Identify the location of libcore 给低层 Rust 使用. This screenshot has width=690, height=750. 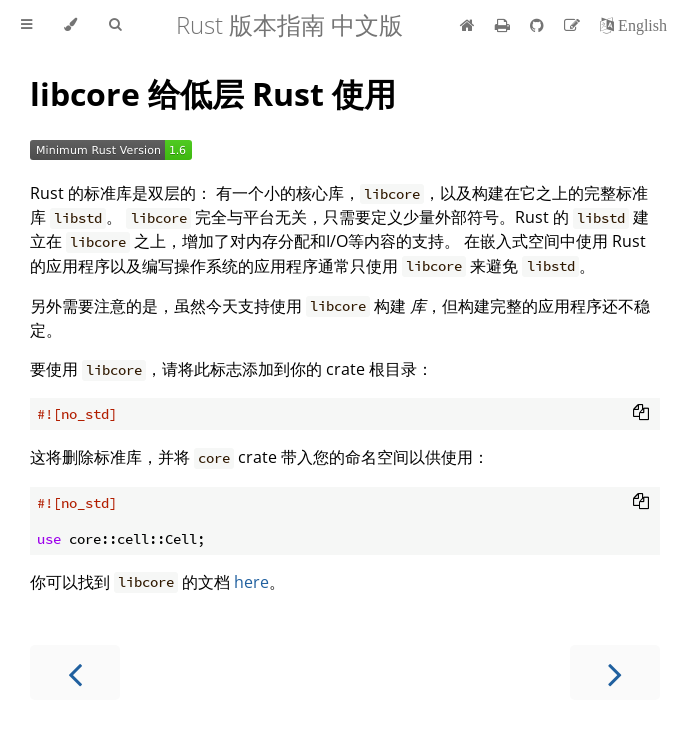
(213, 93).